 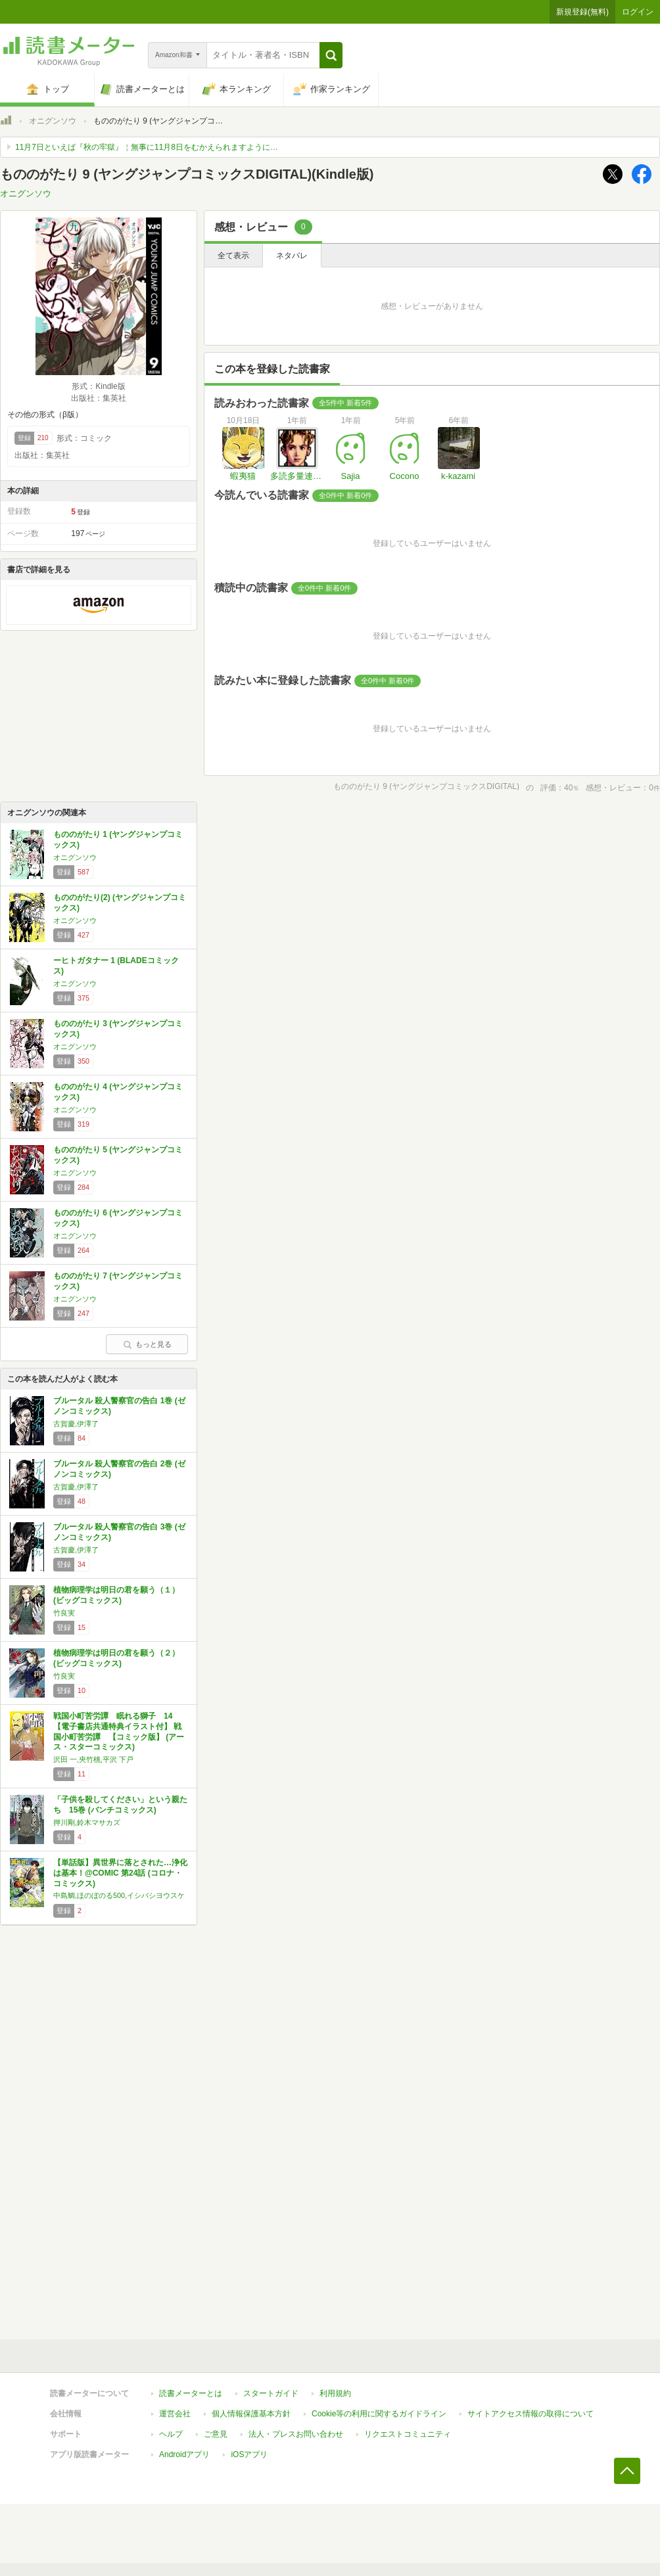 What do you see at coordinates (295, 2434) in the screenshot?
I see `法人・プレスお問い合わせ` at bounding box center [295, 2434].